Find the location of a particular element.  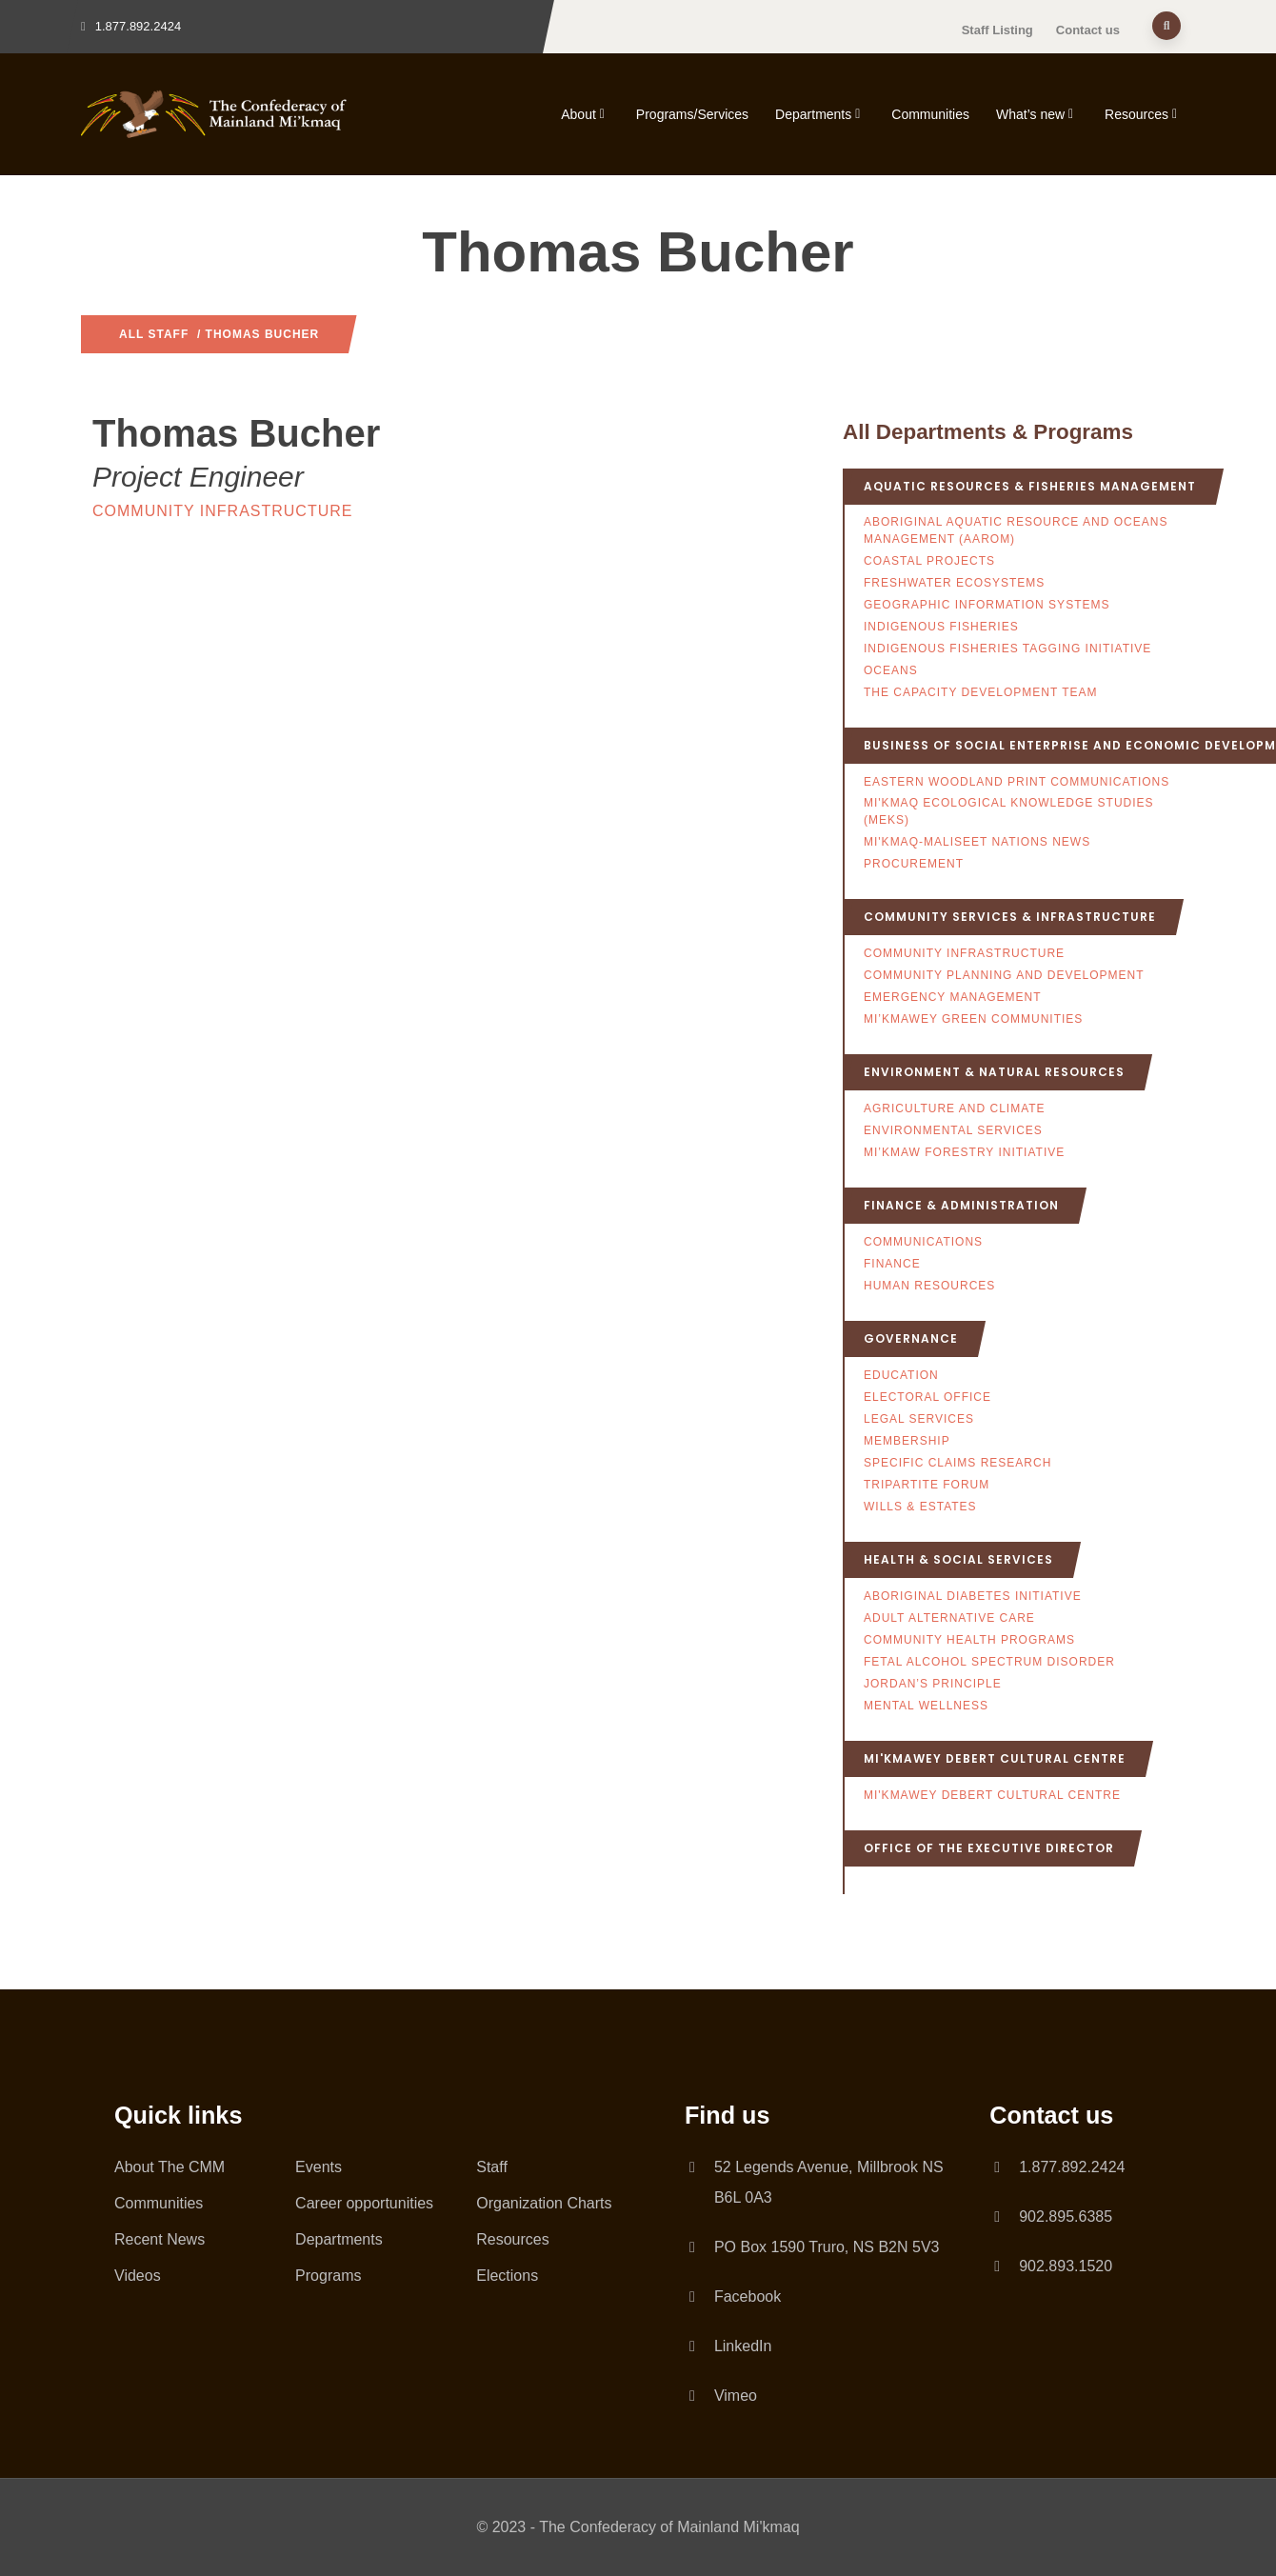

Community Planning and Development is located at coordinates (1004, 975).